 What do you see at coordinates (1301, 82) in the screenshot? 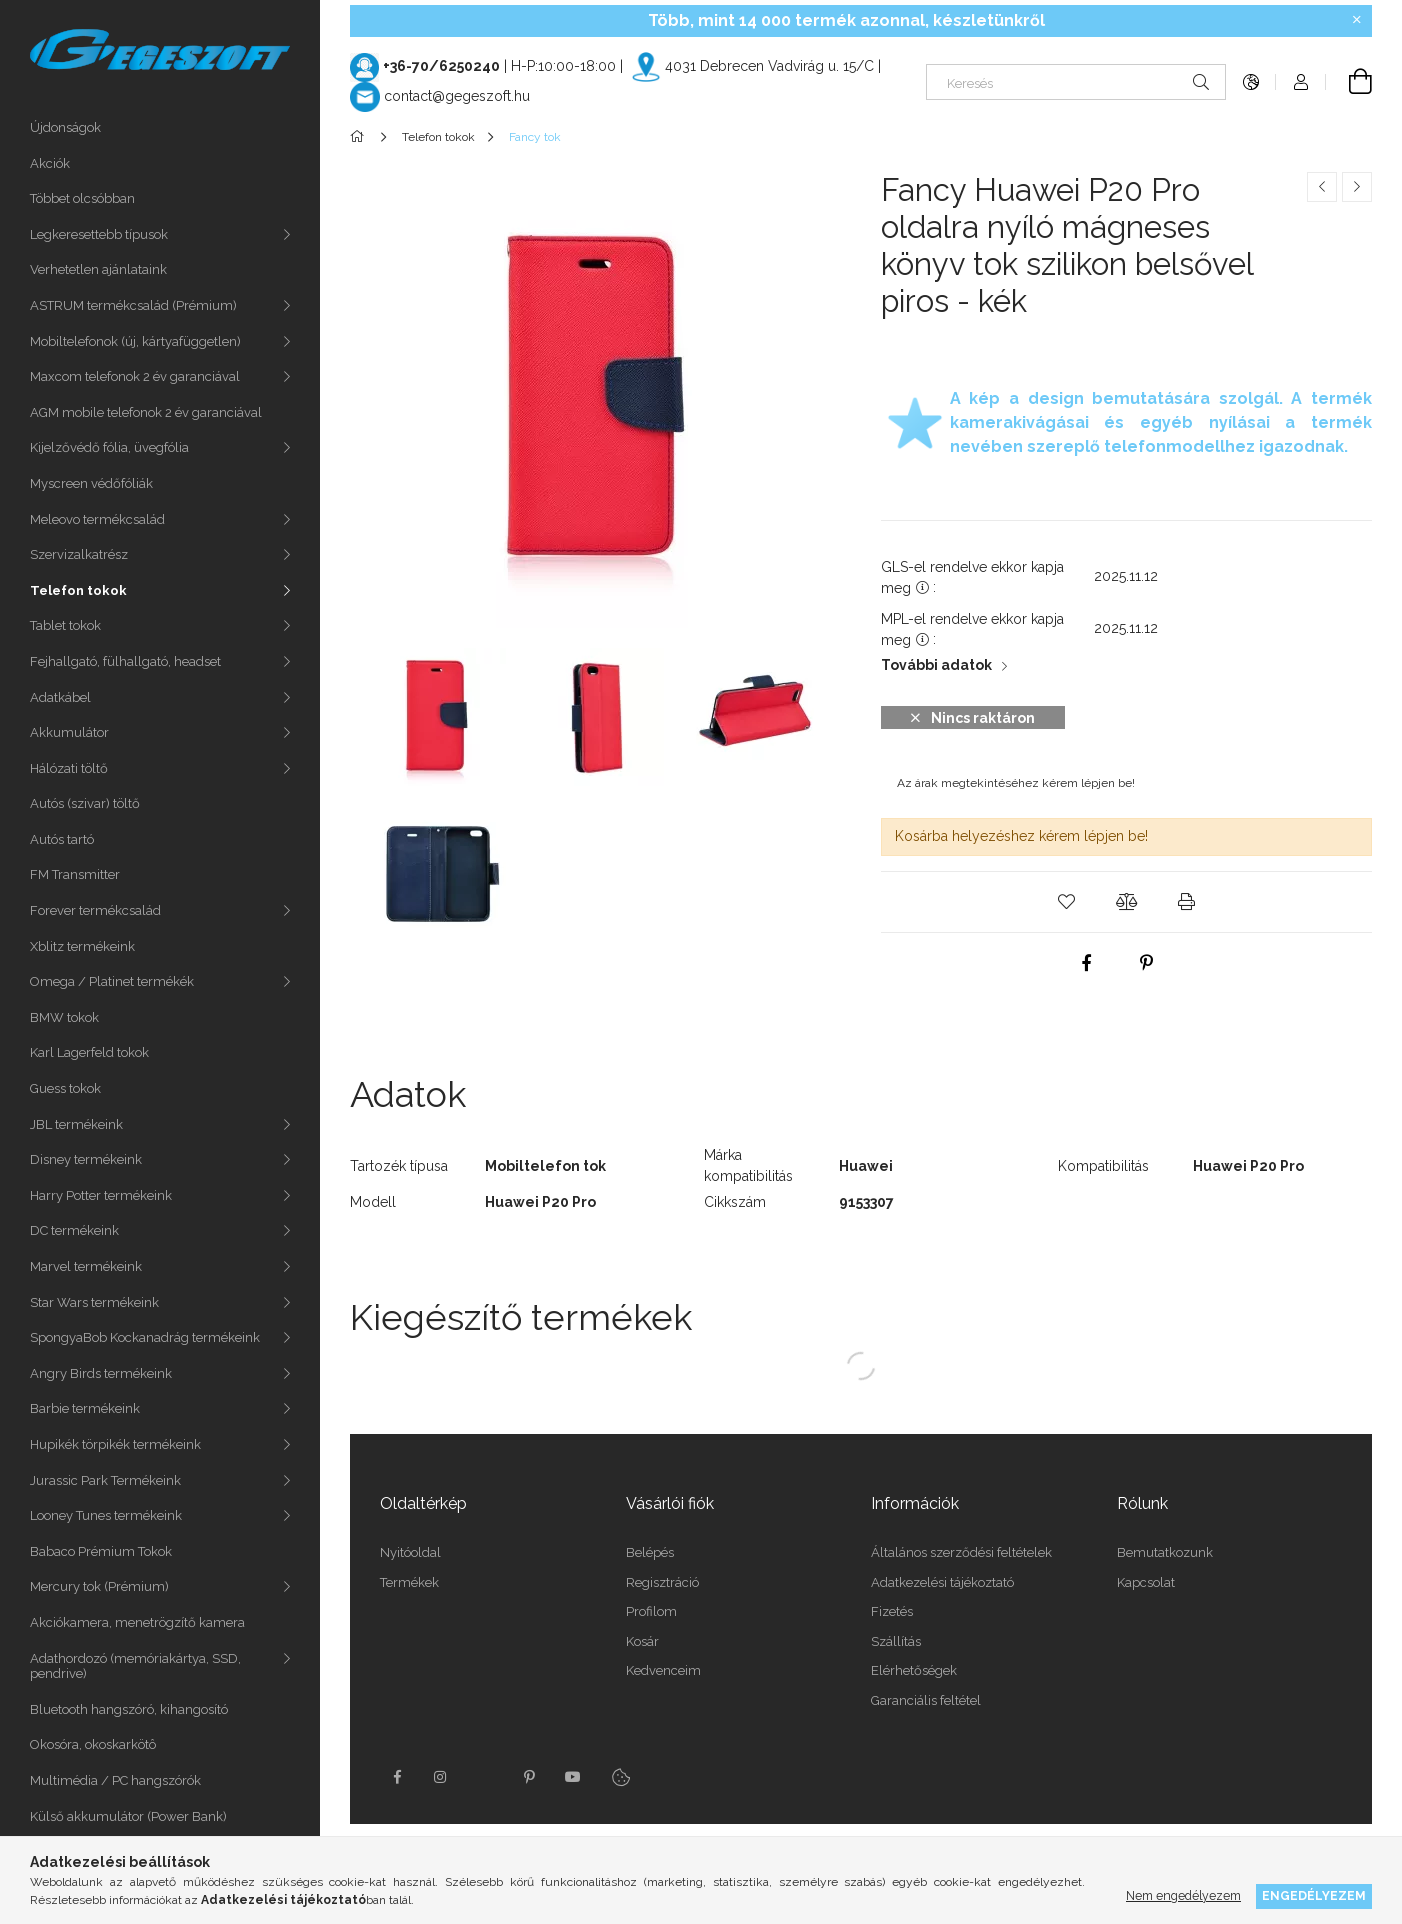
I see `[Profil]` at bounding box center [1301, 82].